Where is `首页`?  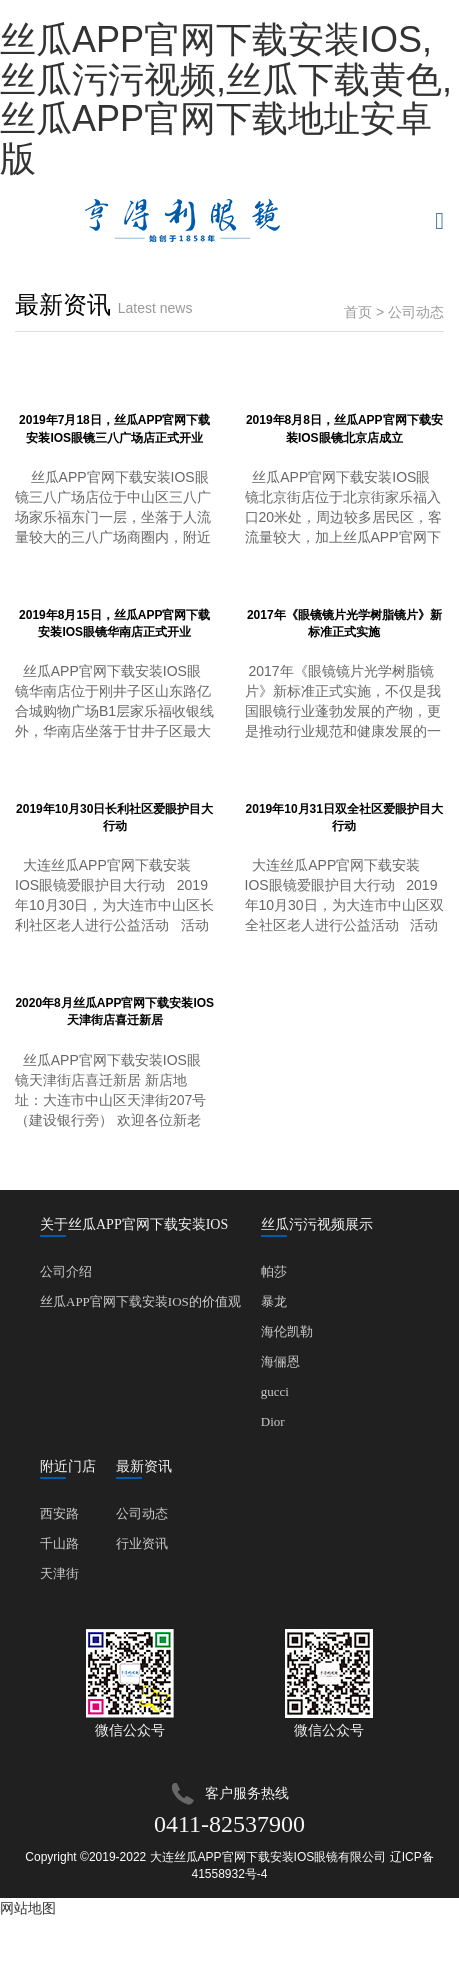 首页 is located at coordinates (358, 312).